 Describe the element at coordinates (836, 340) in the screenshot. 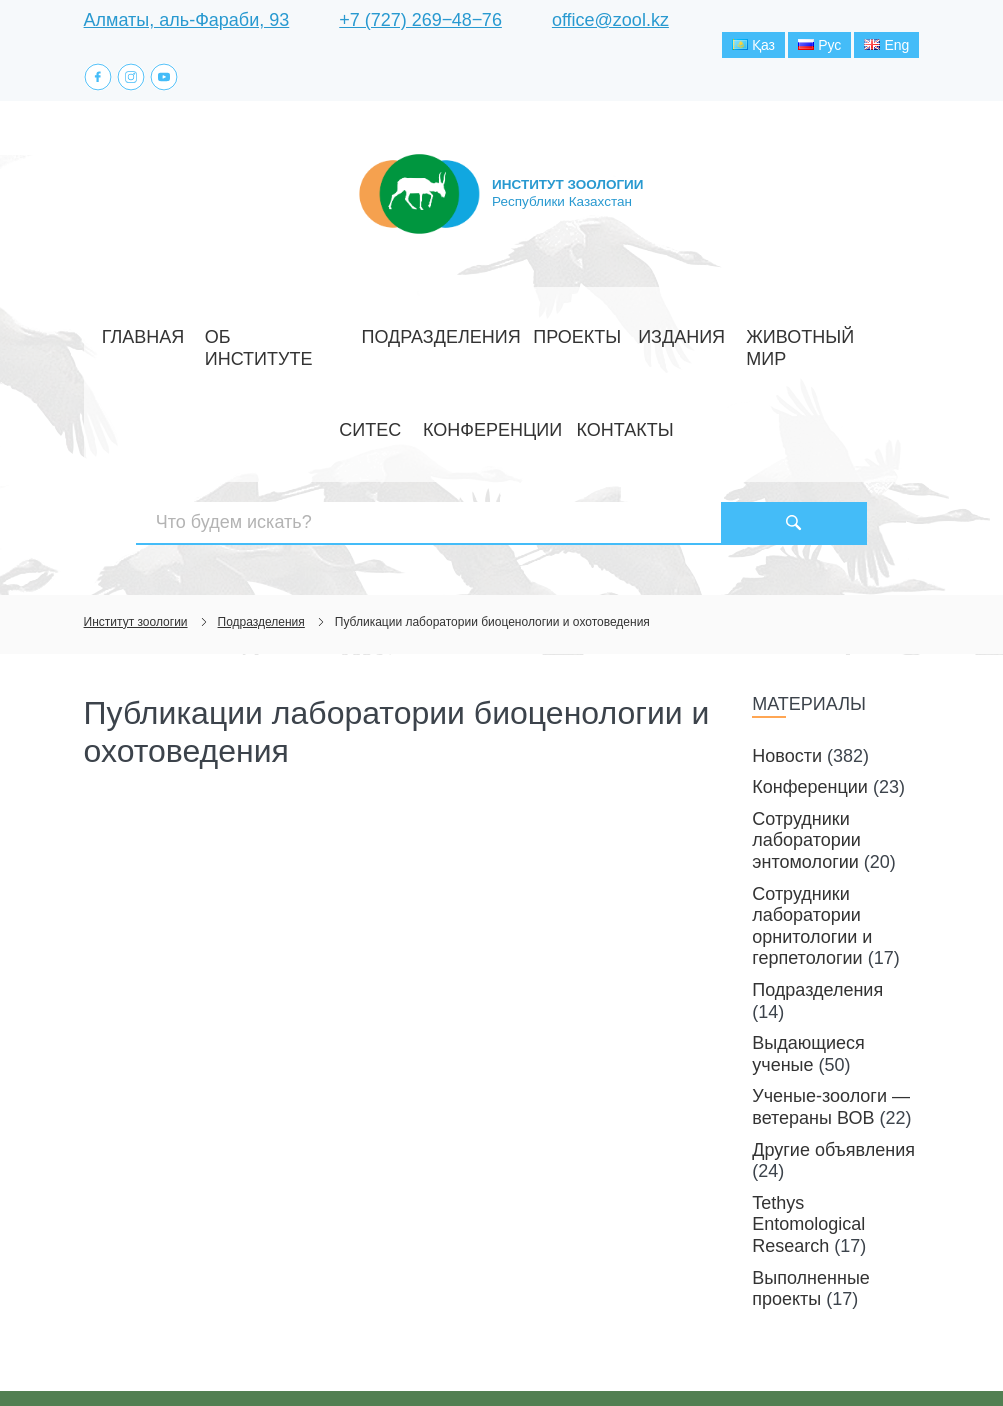

I see `Конференции` at that location.